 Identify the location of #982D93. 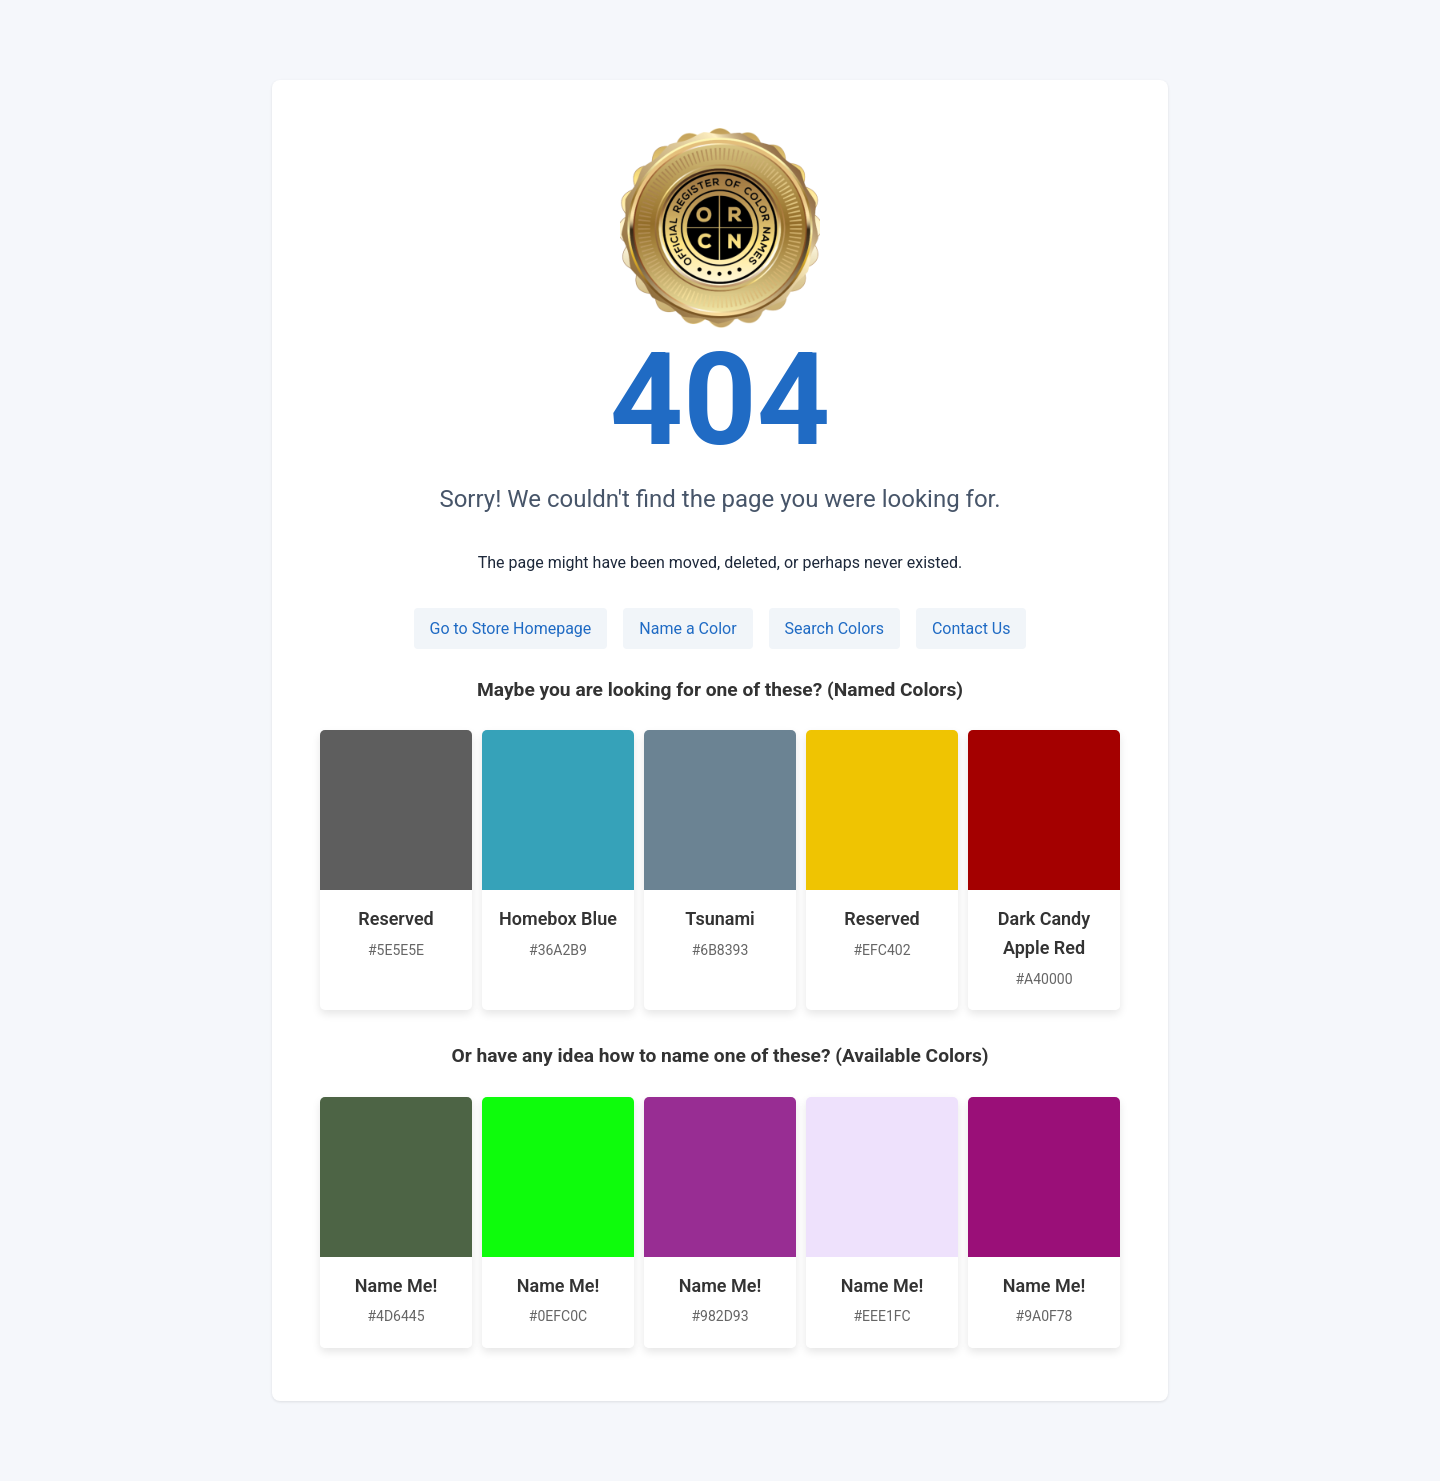
(719, 1316).